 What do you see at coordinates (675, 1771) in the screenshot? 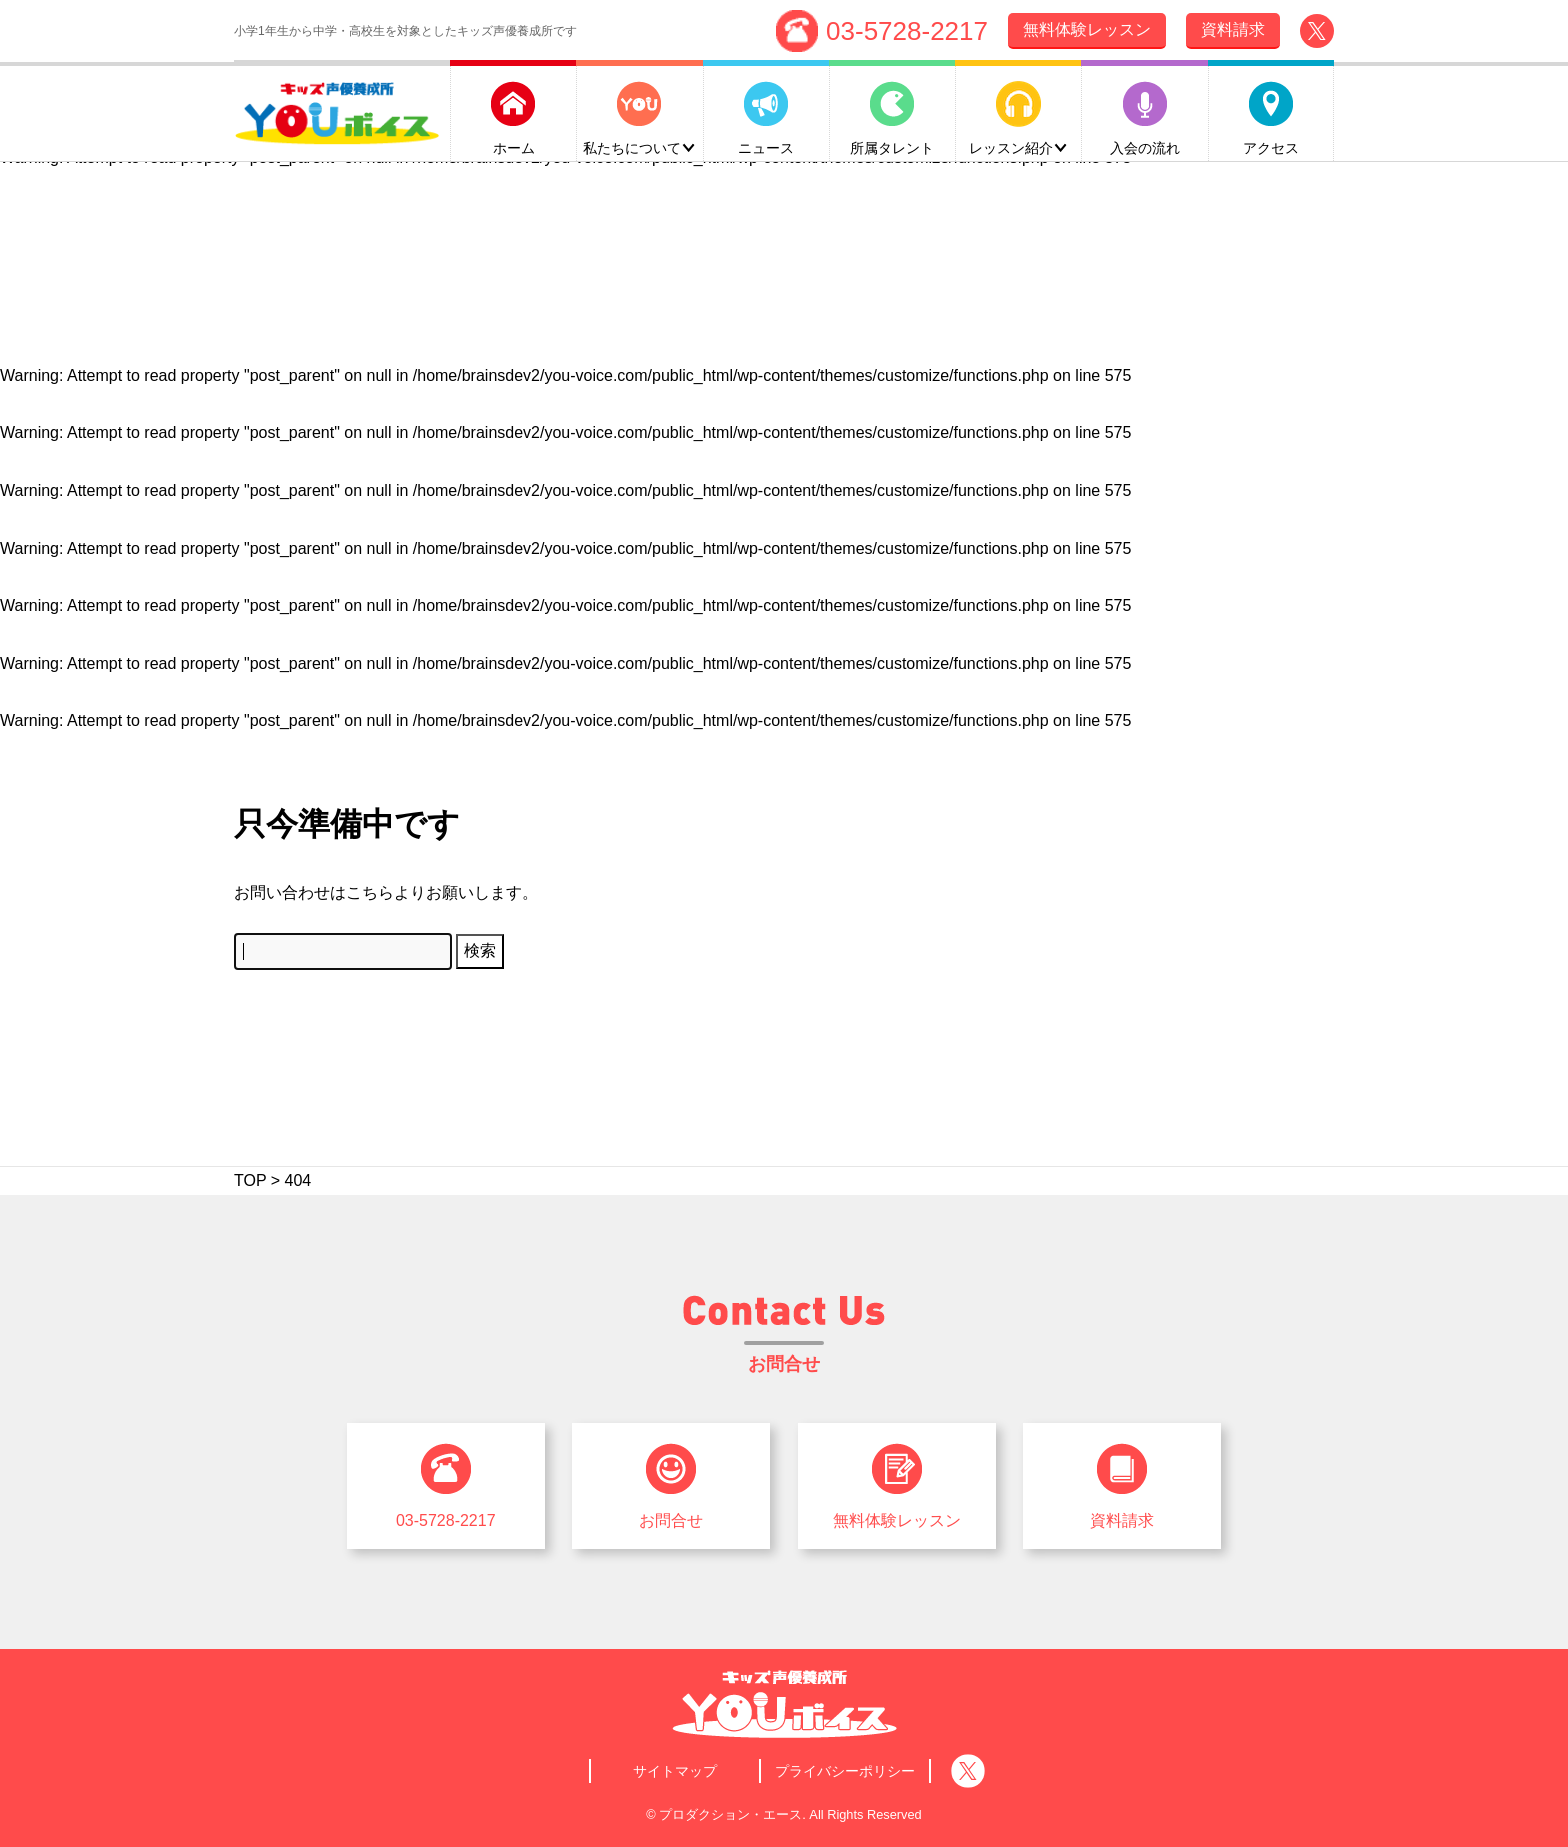
I see `サイトマップ` at bounding box center [675, 1771].